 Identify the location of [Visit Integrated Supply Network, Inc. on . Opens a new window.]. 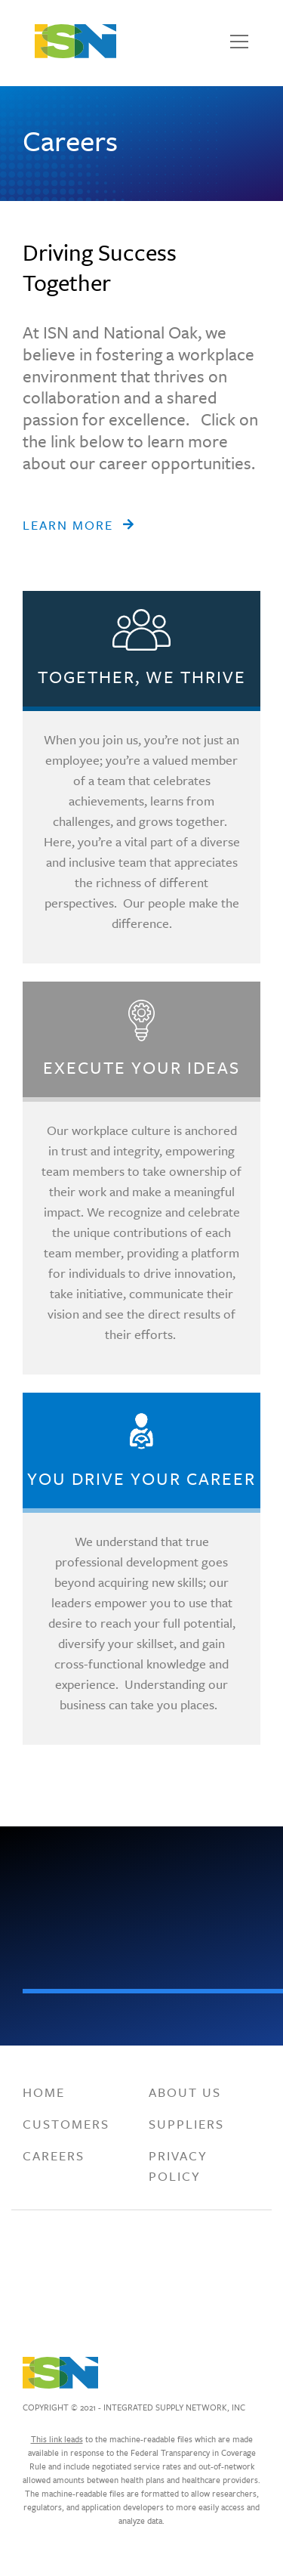
(56, 2258).